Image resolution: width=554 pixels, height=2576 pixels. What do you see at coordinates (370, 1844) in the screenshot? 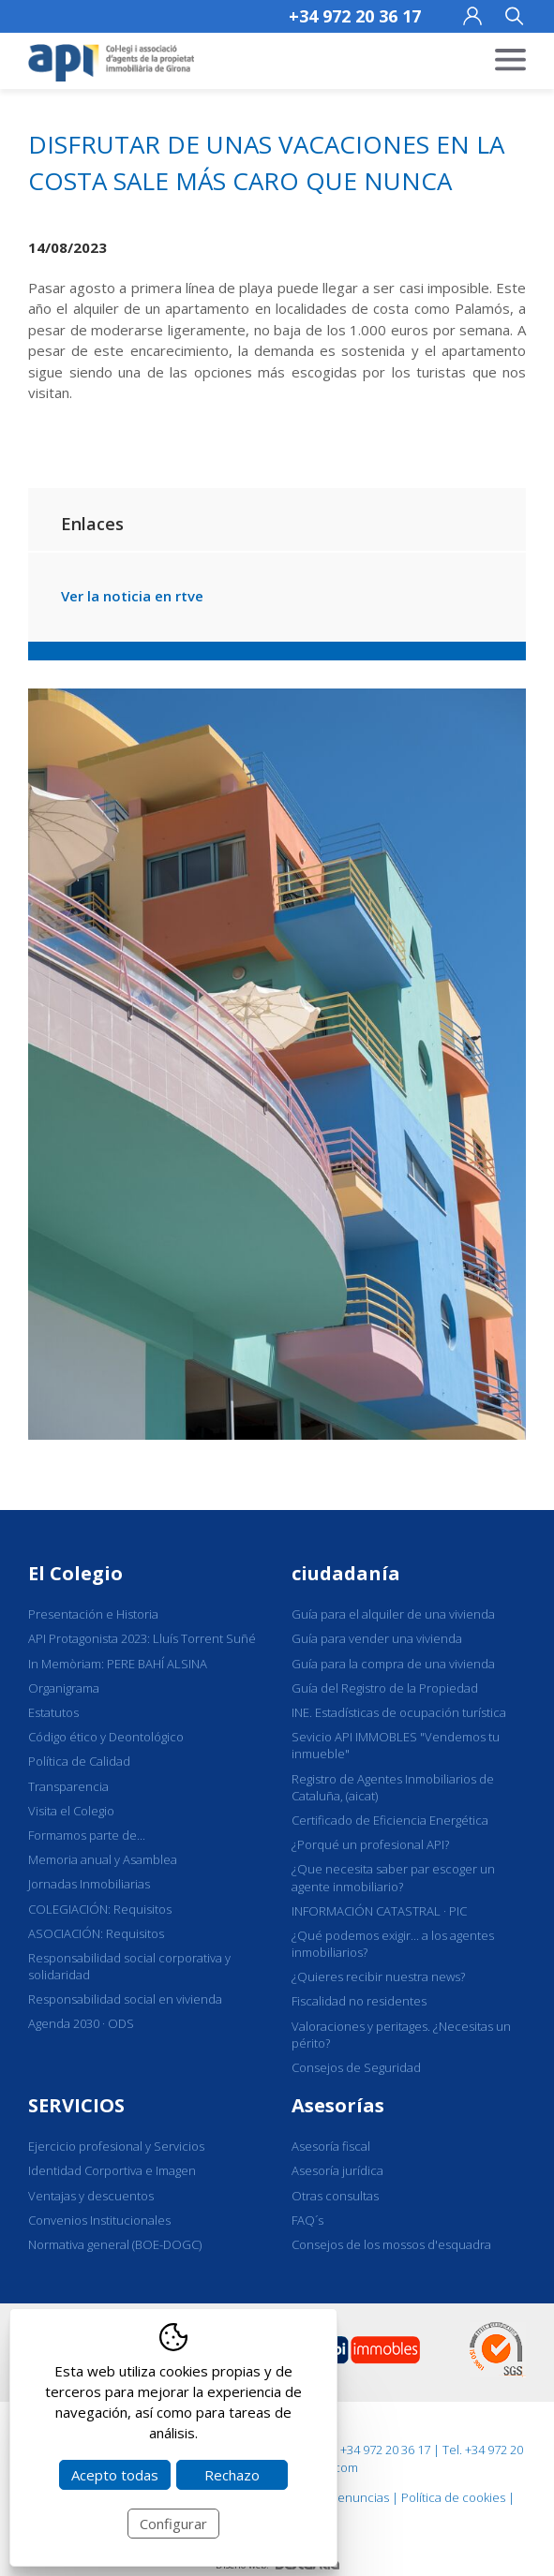
I see `¿Porqué un profesional API?` at bounding box center [370, 1844].